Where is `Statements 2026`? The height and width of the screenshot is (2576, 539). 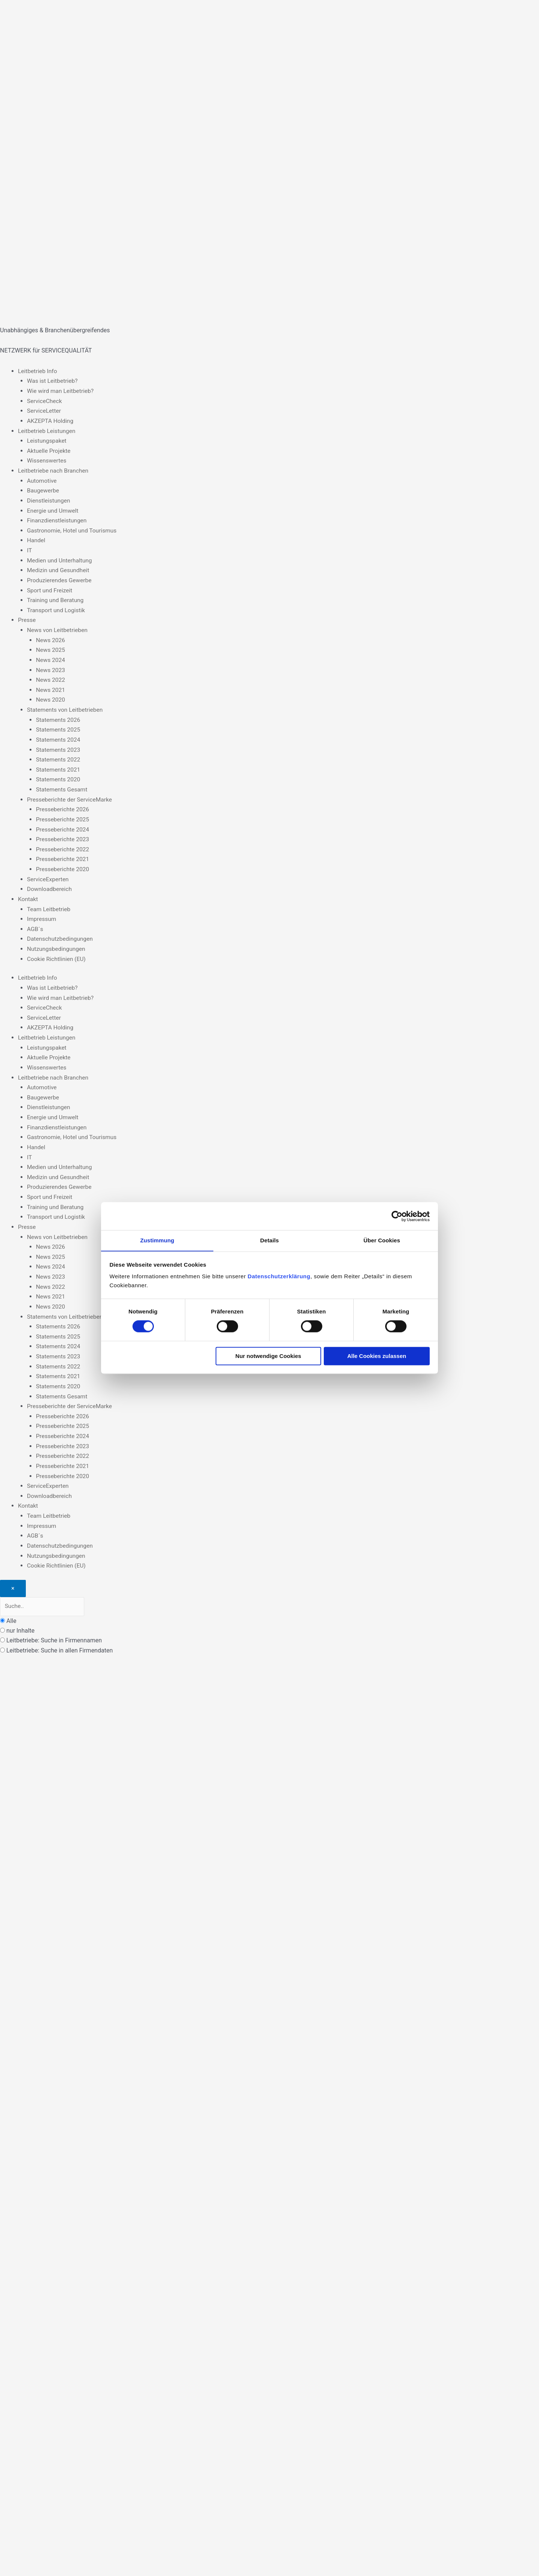 Statements 2026 is located at coordinates (59, 716).